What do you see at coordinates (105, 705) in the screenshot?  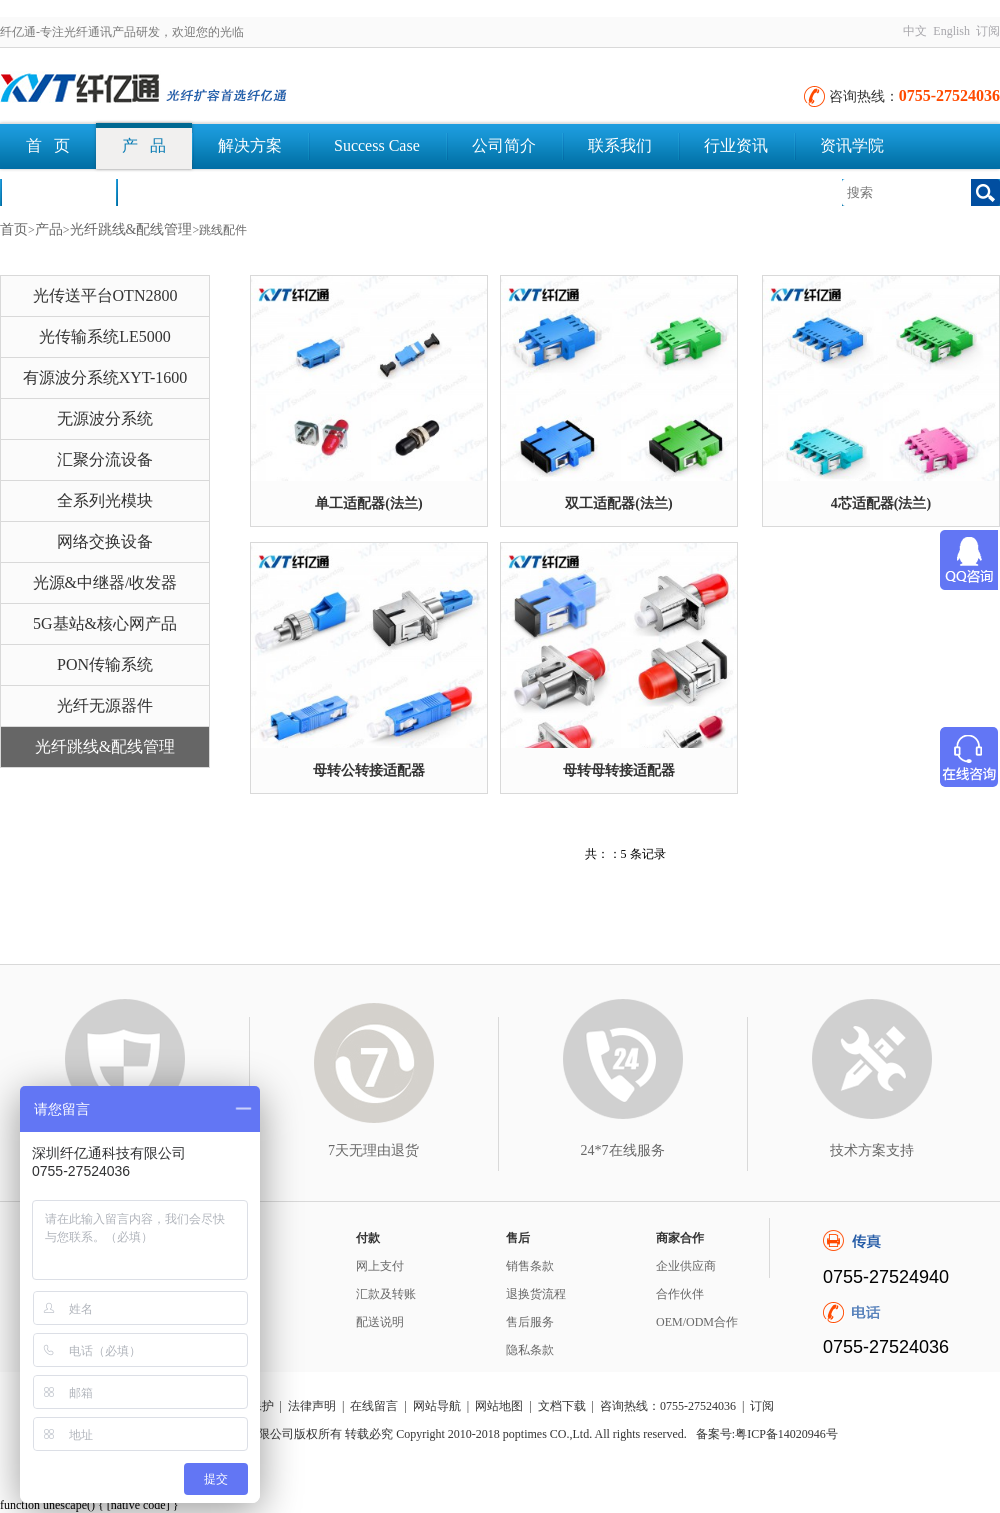 I see `光纤无源器件` at bounding box center [105, 705].